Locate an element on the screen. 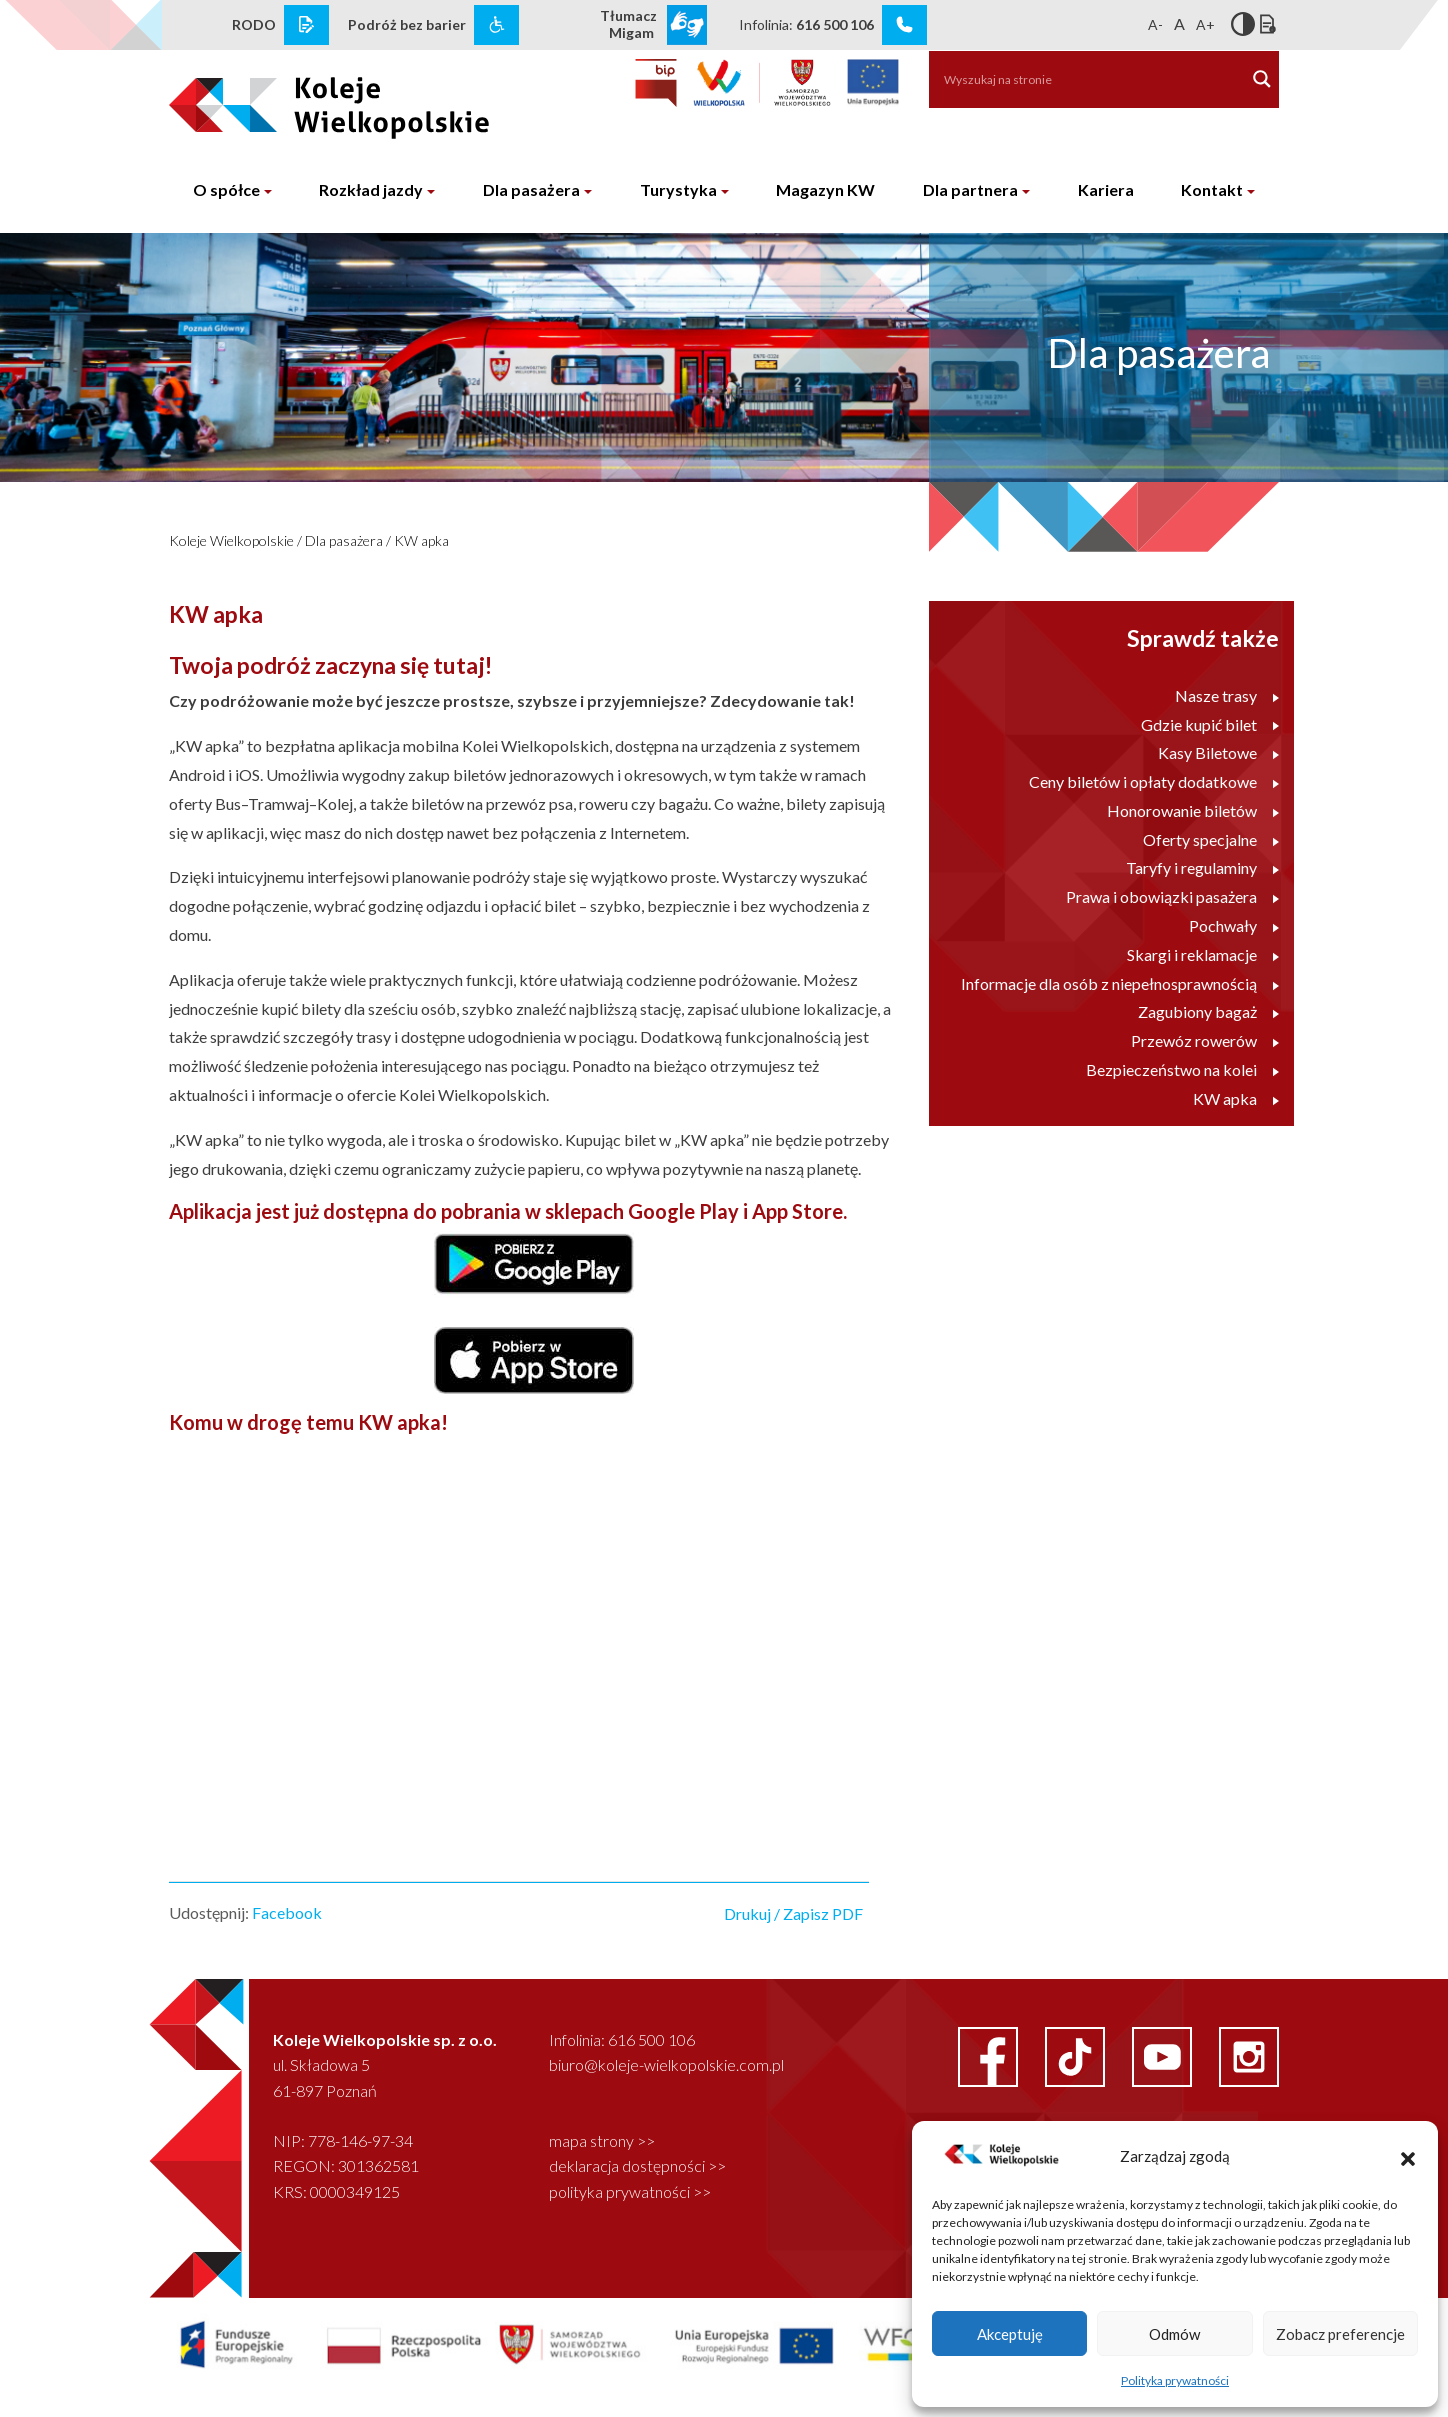  Turystyka is located at coordinates (678, 189).